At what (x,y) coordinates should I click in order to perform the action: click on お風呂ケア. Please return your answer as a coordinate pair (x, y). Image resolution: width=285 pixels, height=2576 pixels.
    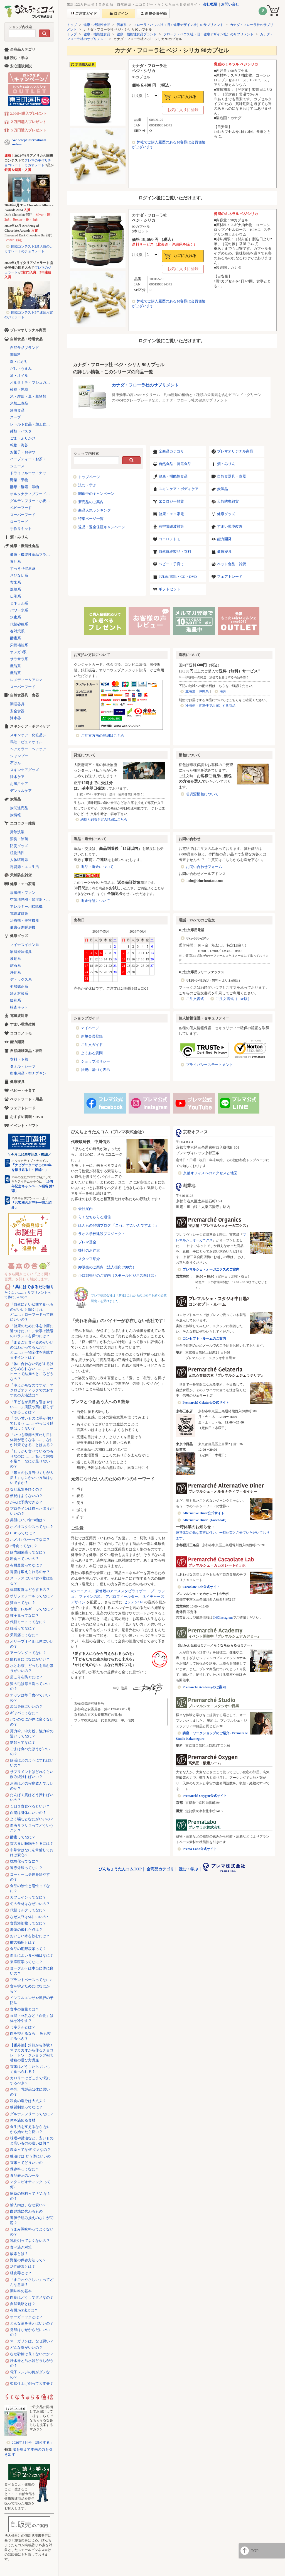
    Looking at the image, I should click on (19, 784).